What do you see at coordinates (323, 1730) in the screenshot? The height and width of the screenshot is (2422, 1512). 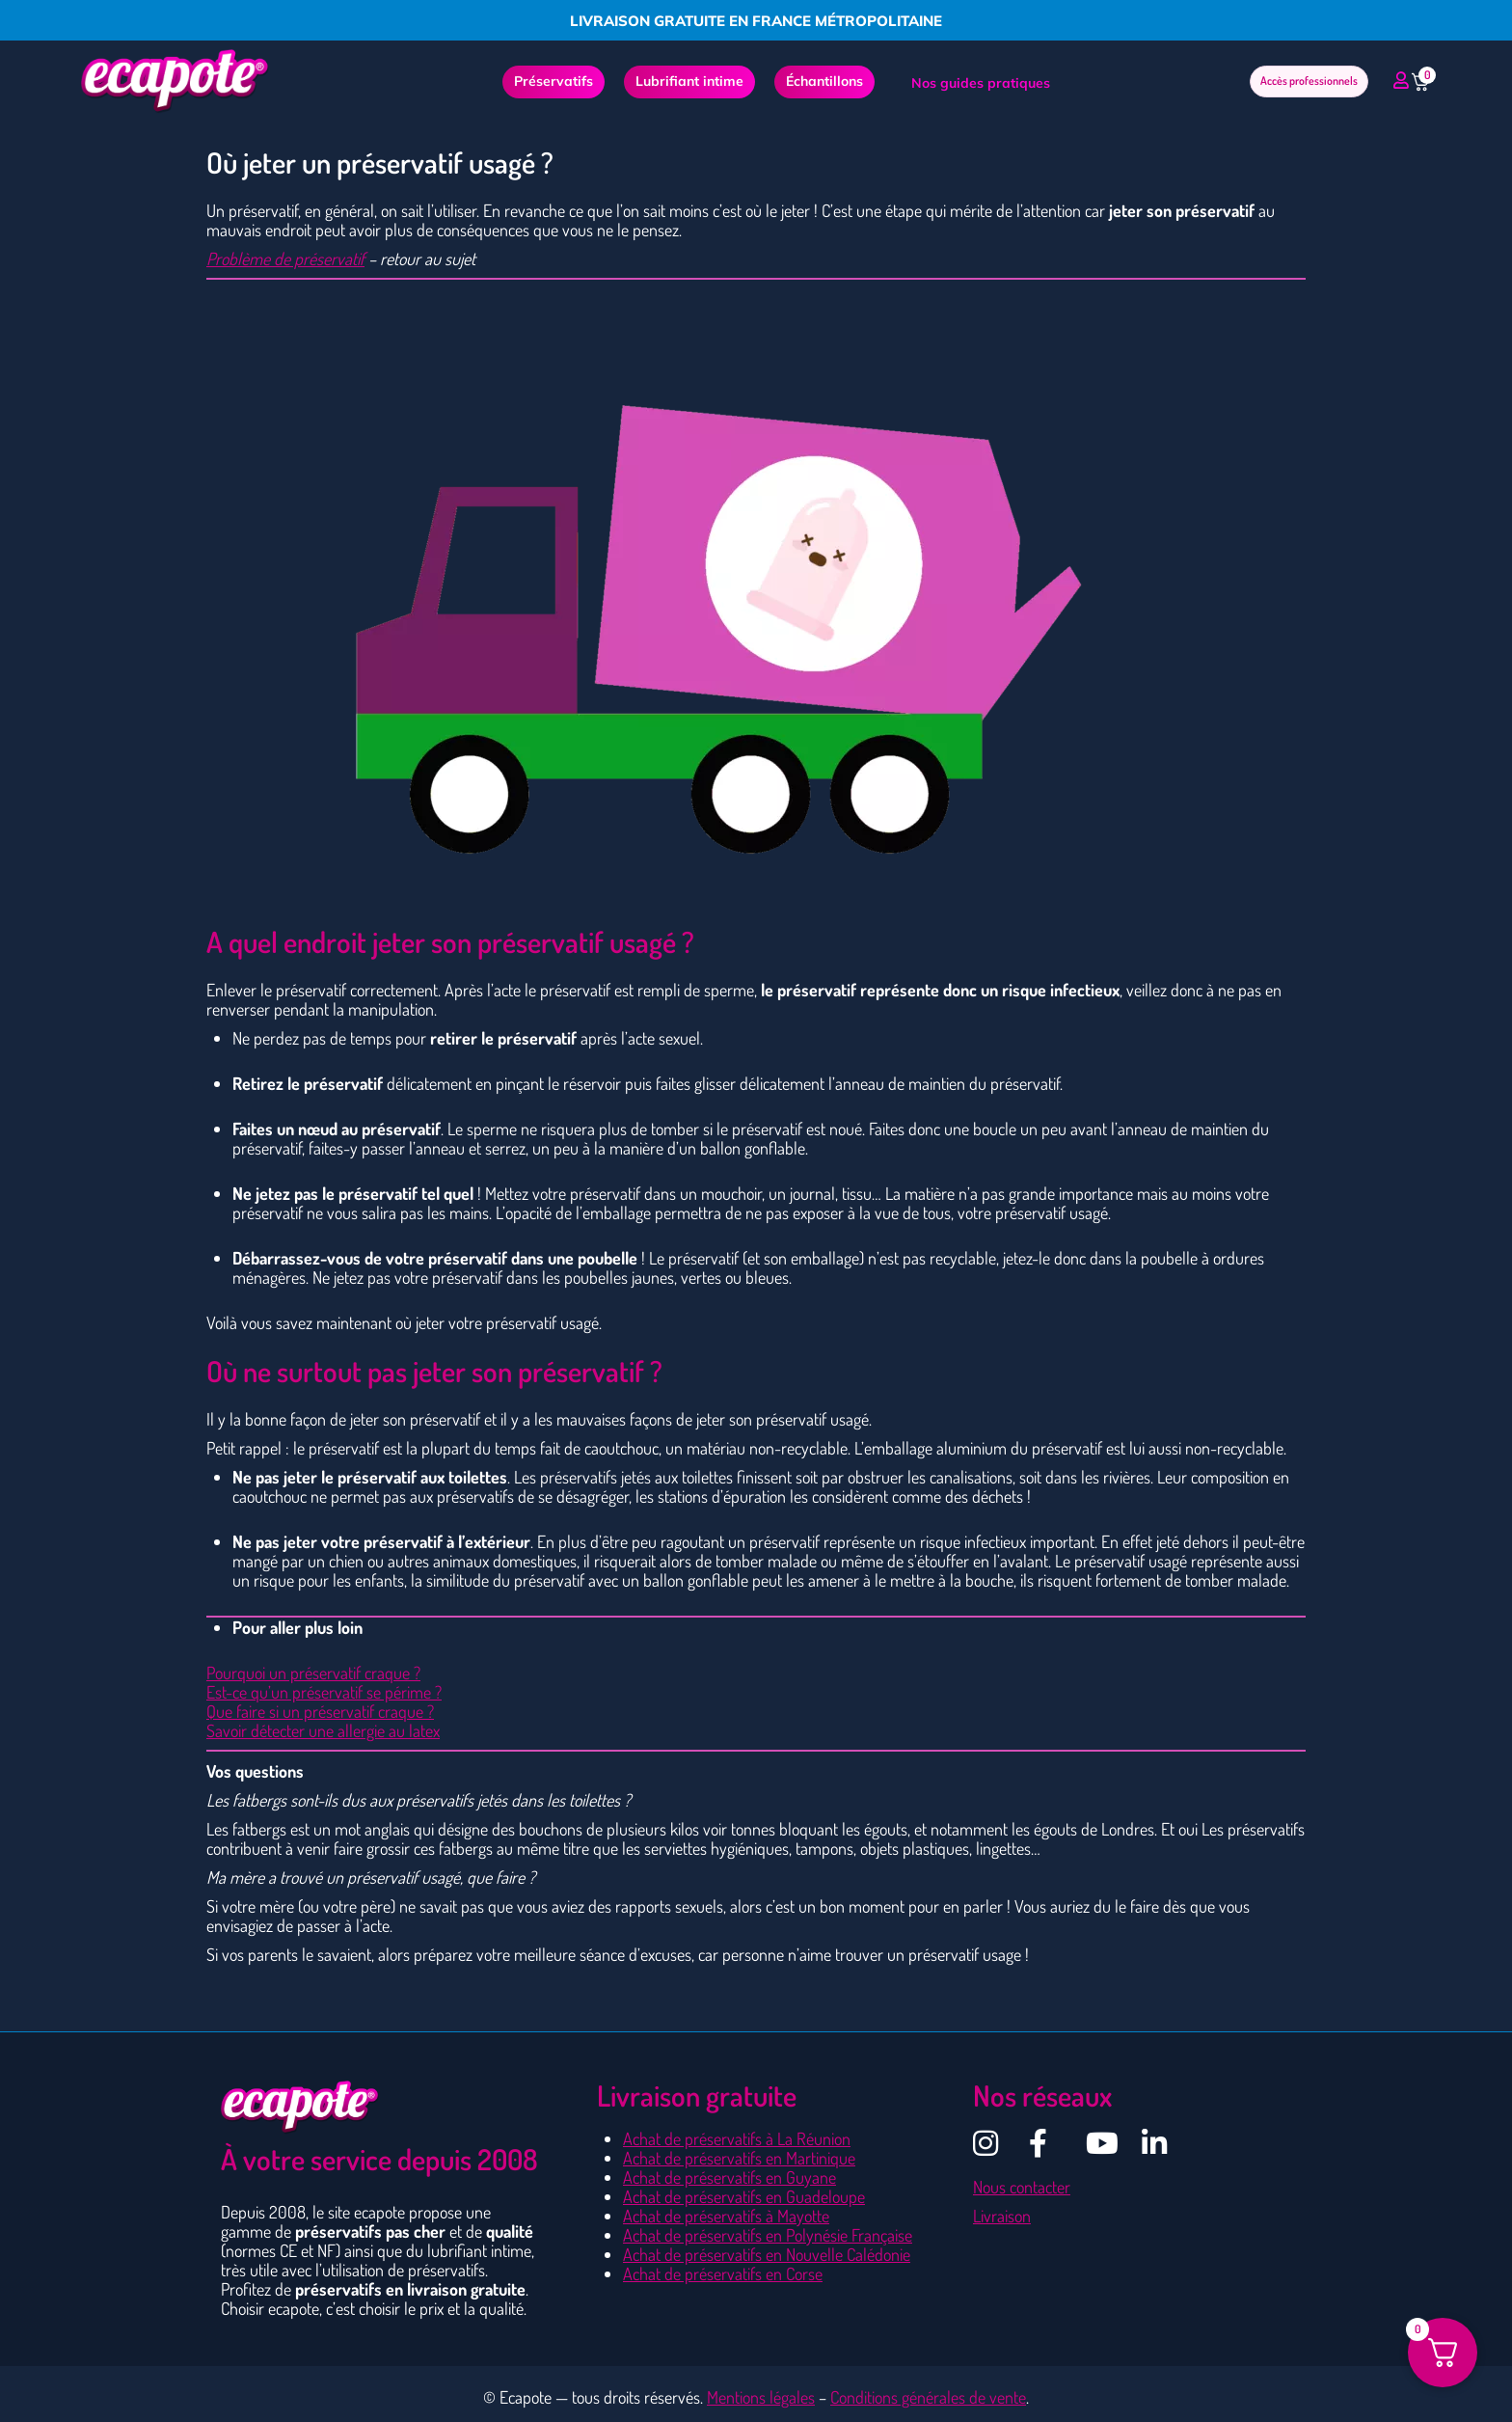 I see `Savoir détecter une allergie au latex` at bounding box center [323, 1730].